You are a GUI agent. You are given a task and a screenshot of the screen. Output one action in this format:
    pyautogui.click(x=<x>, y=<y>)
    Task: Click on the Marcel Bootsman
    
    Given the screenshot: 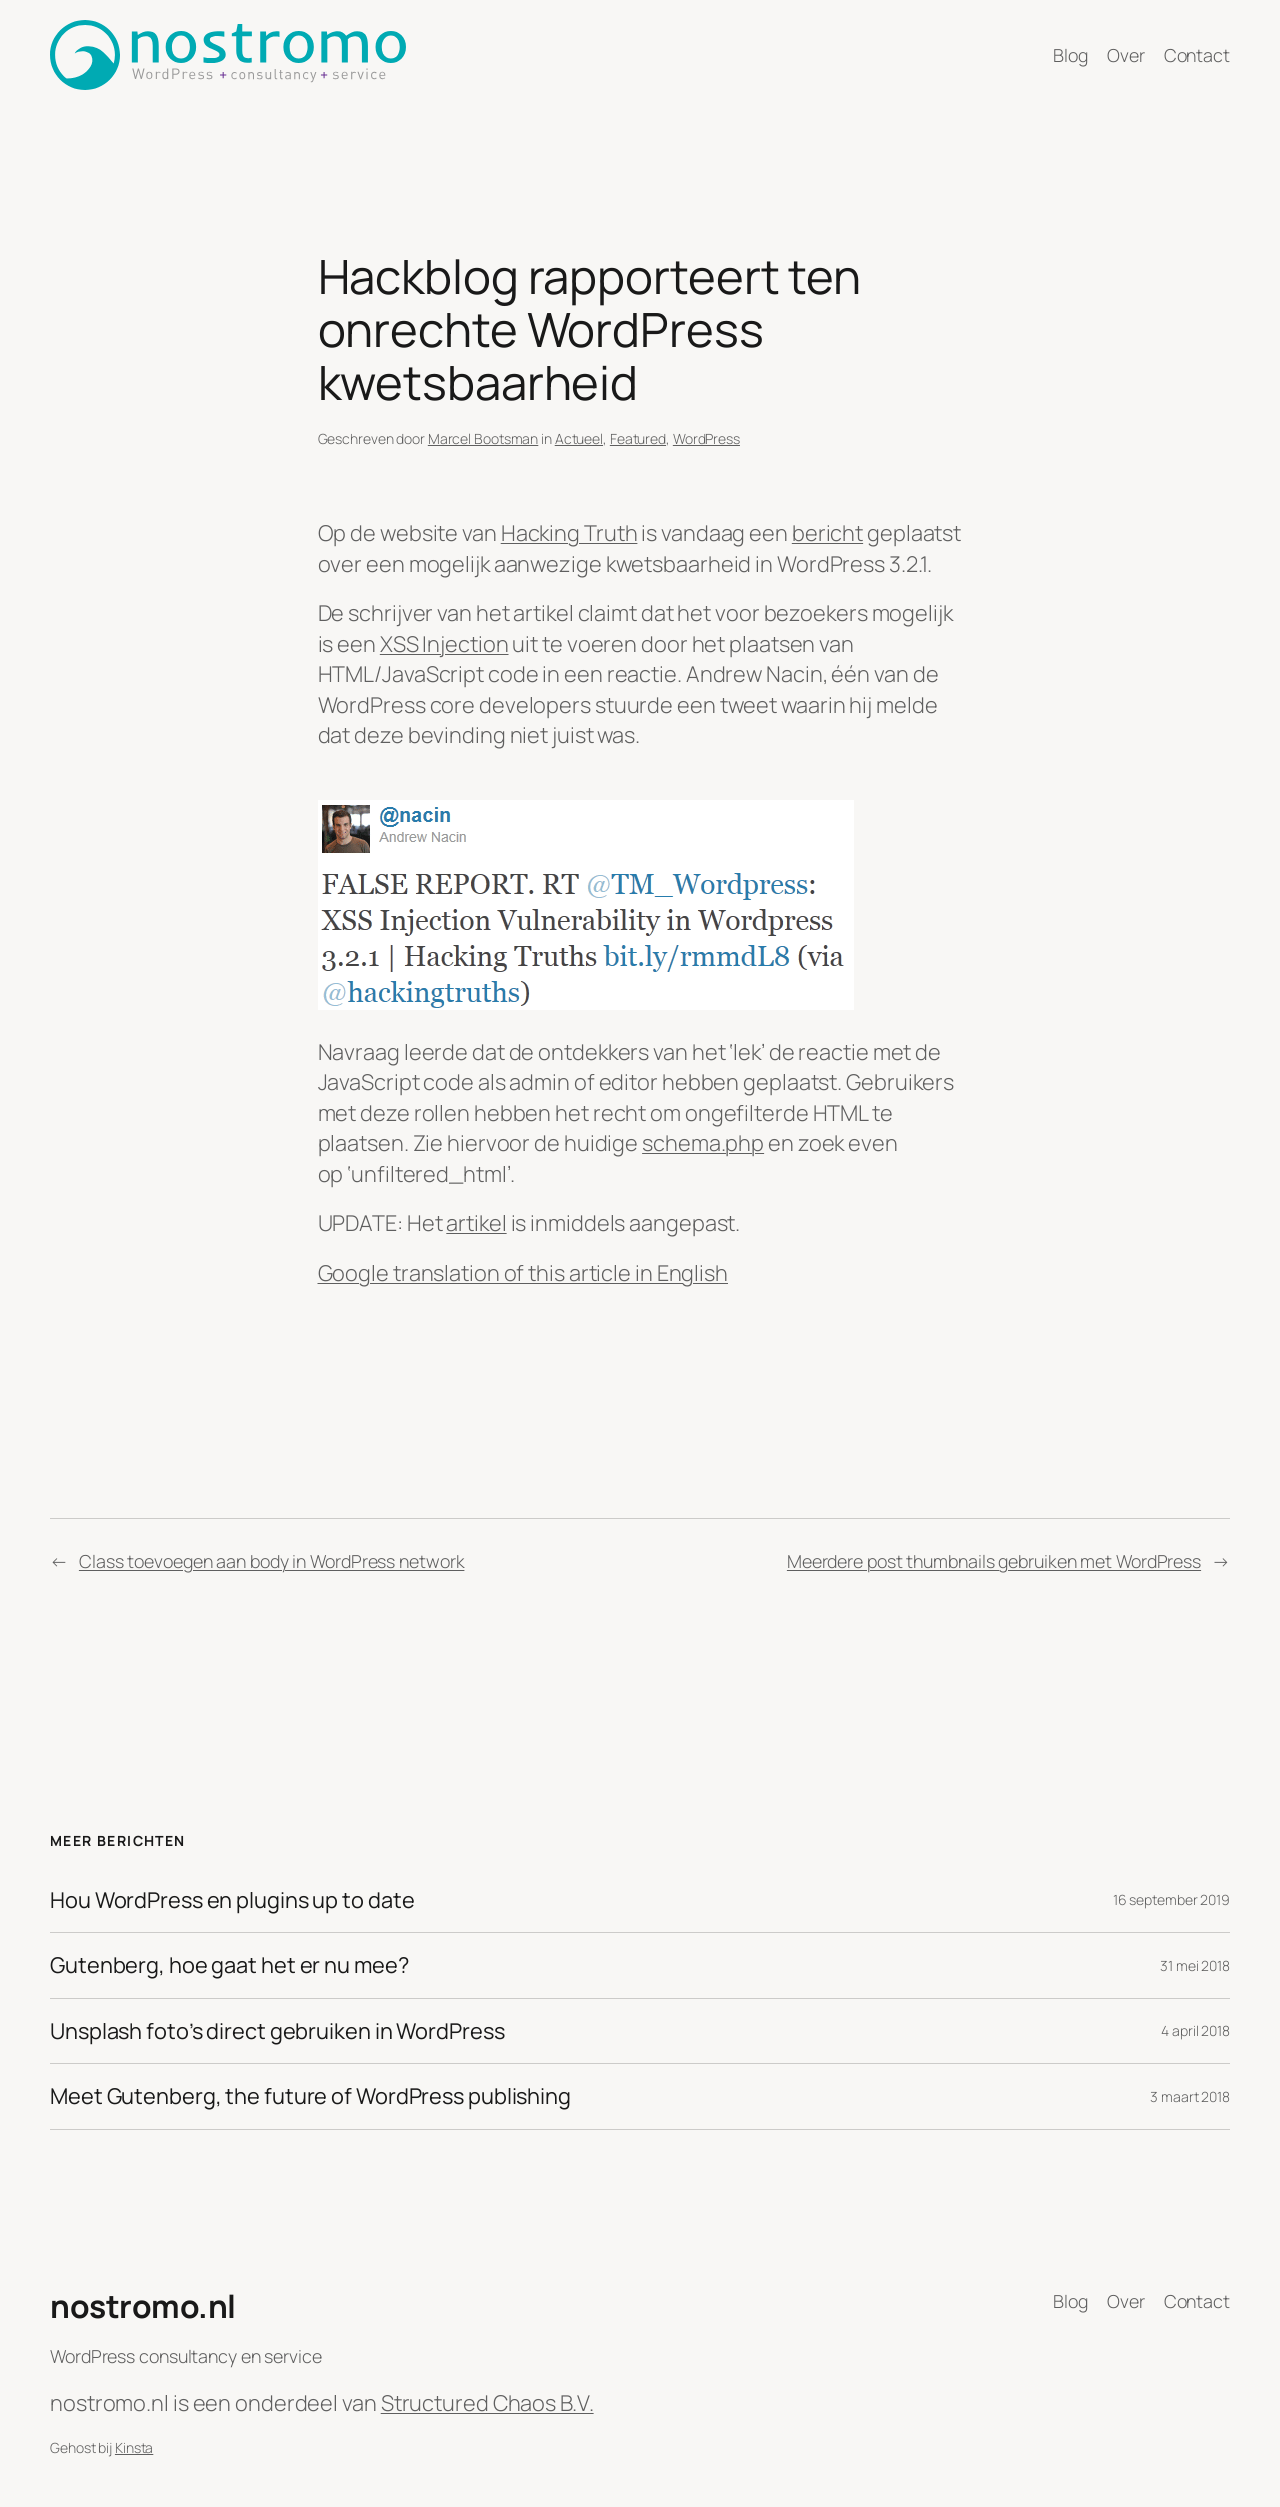 What is the action you would take?
    pyautogui.click(x=483, y=438)
    